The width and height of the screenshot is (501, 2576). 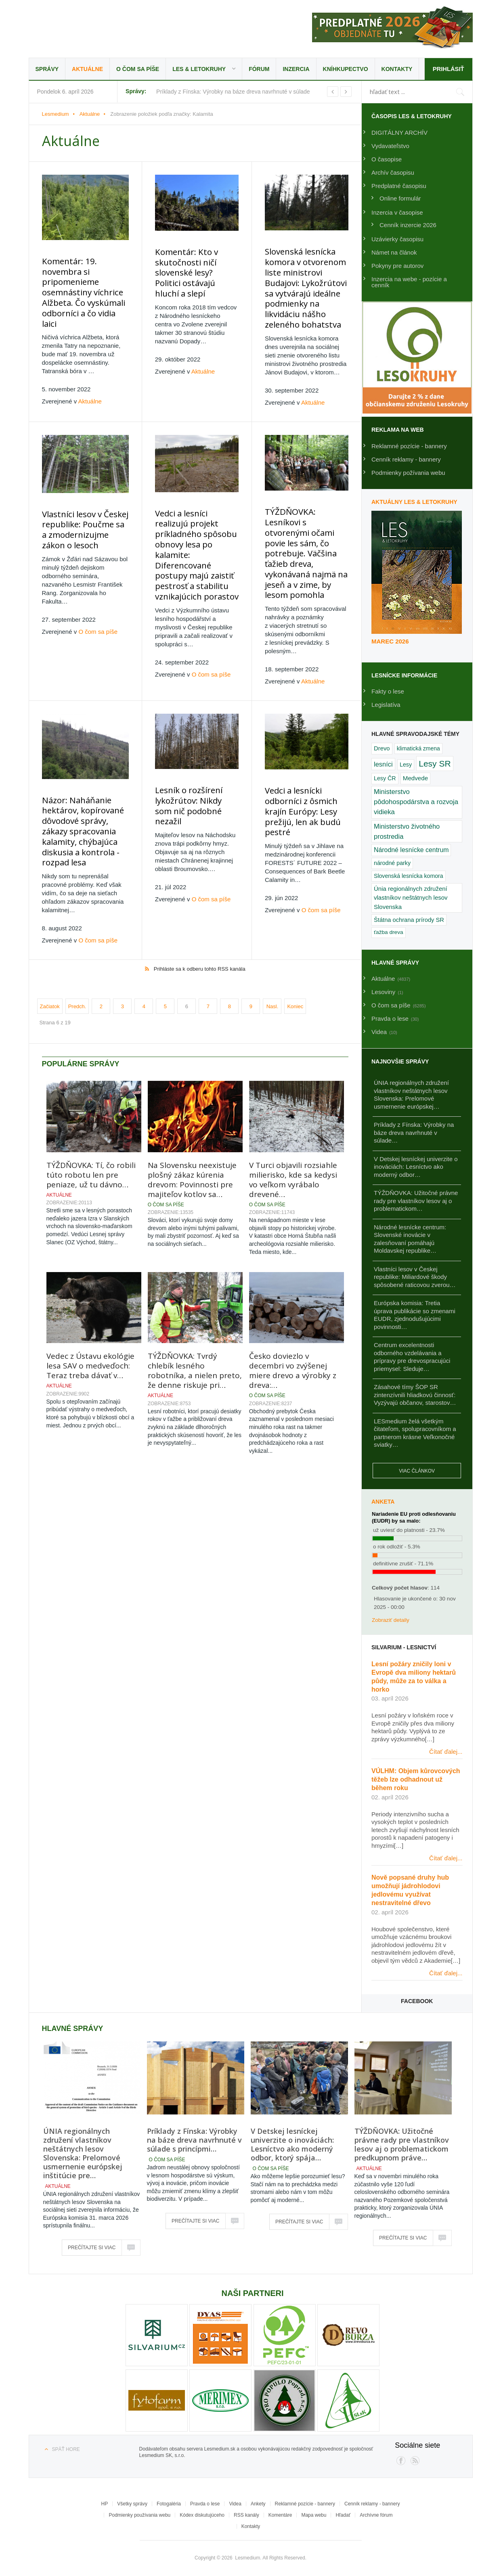 I want to click on Koniec, so click(x=295, y=967).